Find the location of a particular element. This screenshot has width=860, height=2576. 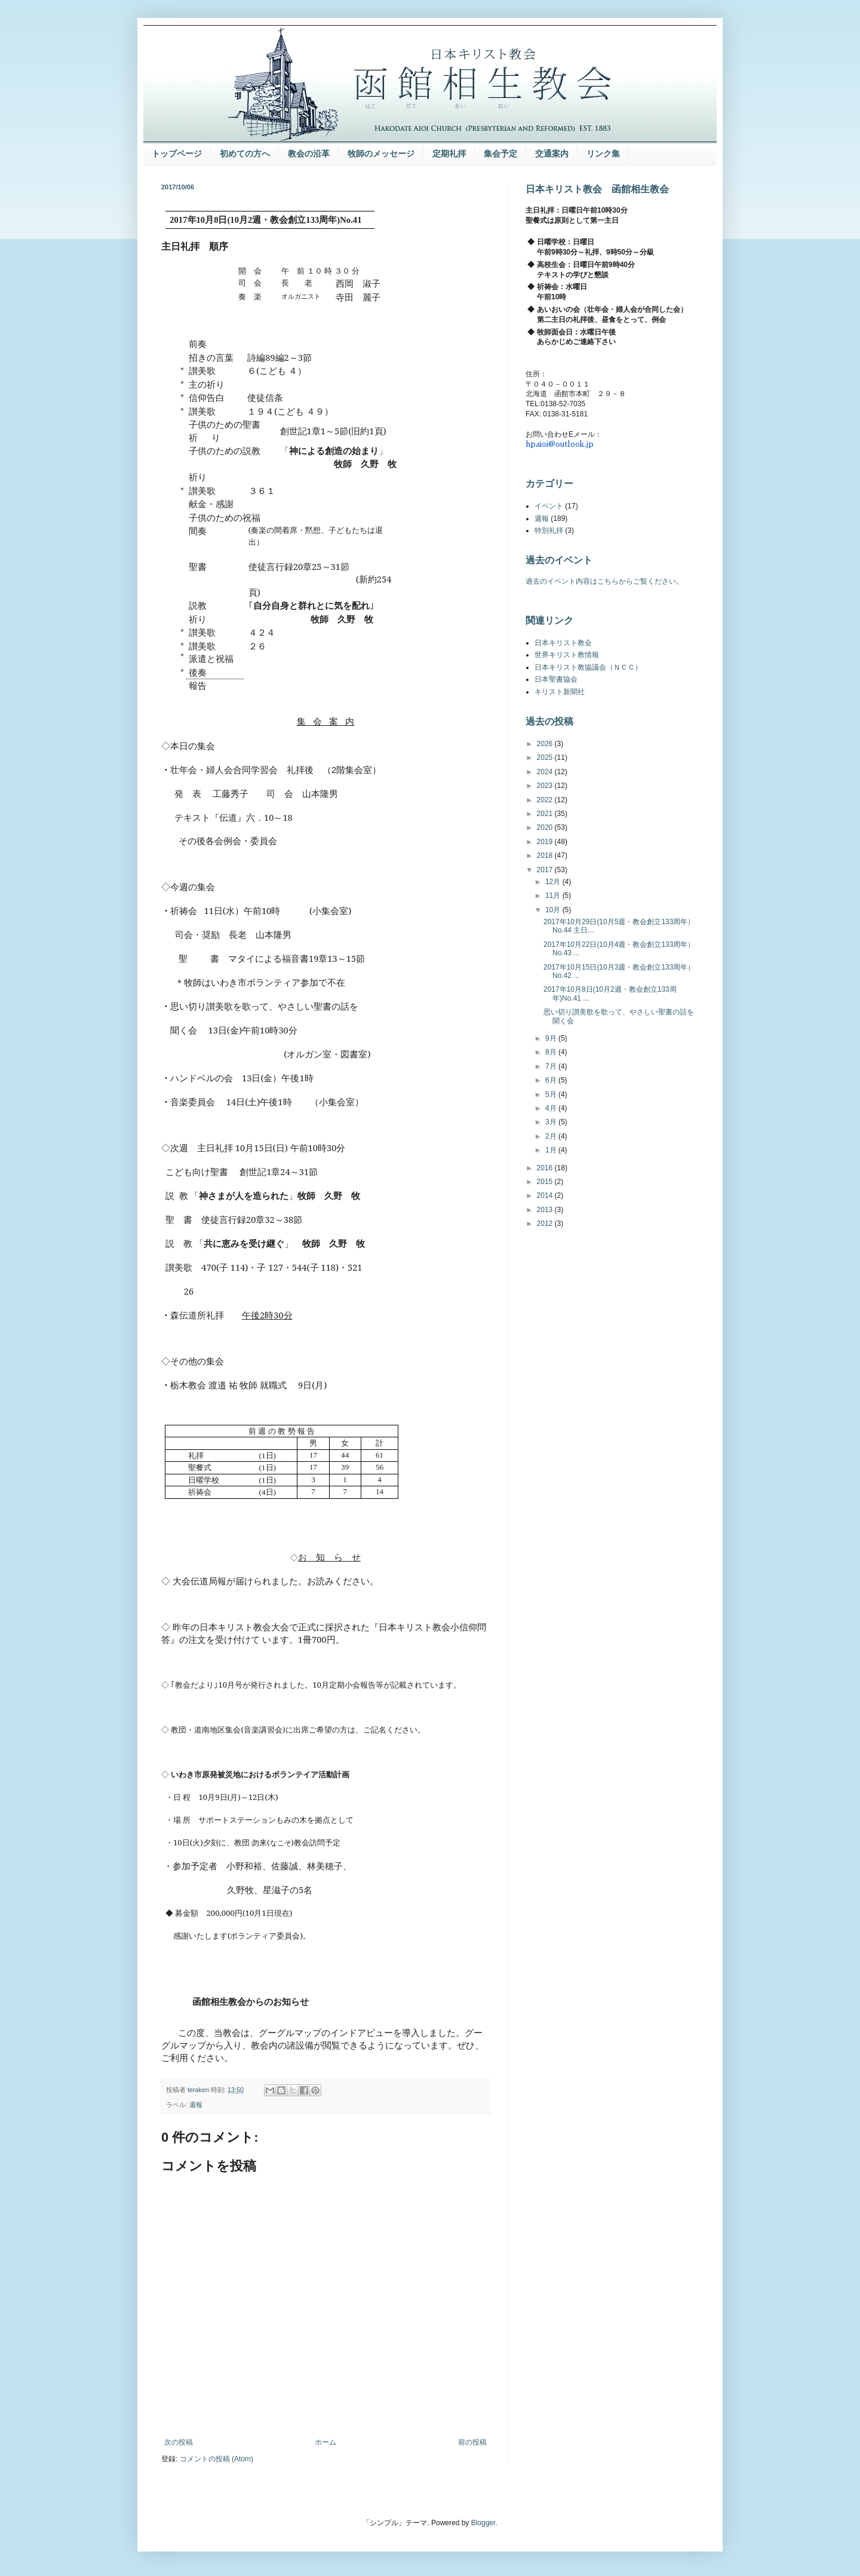

2021 is located at coordinates (546, 813).